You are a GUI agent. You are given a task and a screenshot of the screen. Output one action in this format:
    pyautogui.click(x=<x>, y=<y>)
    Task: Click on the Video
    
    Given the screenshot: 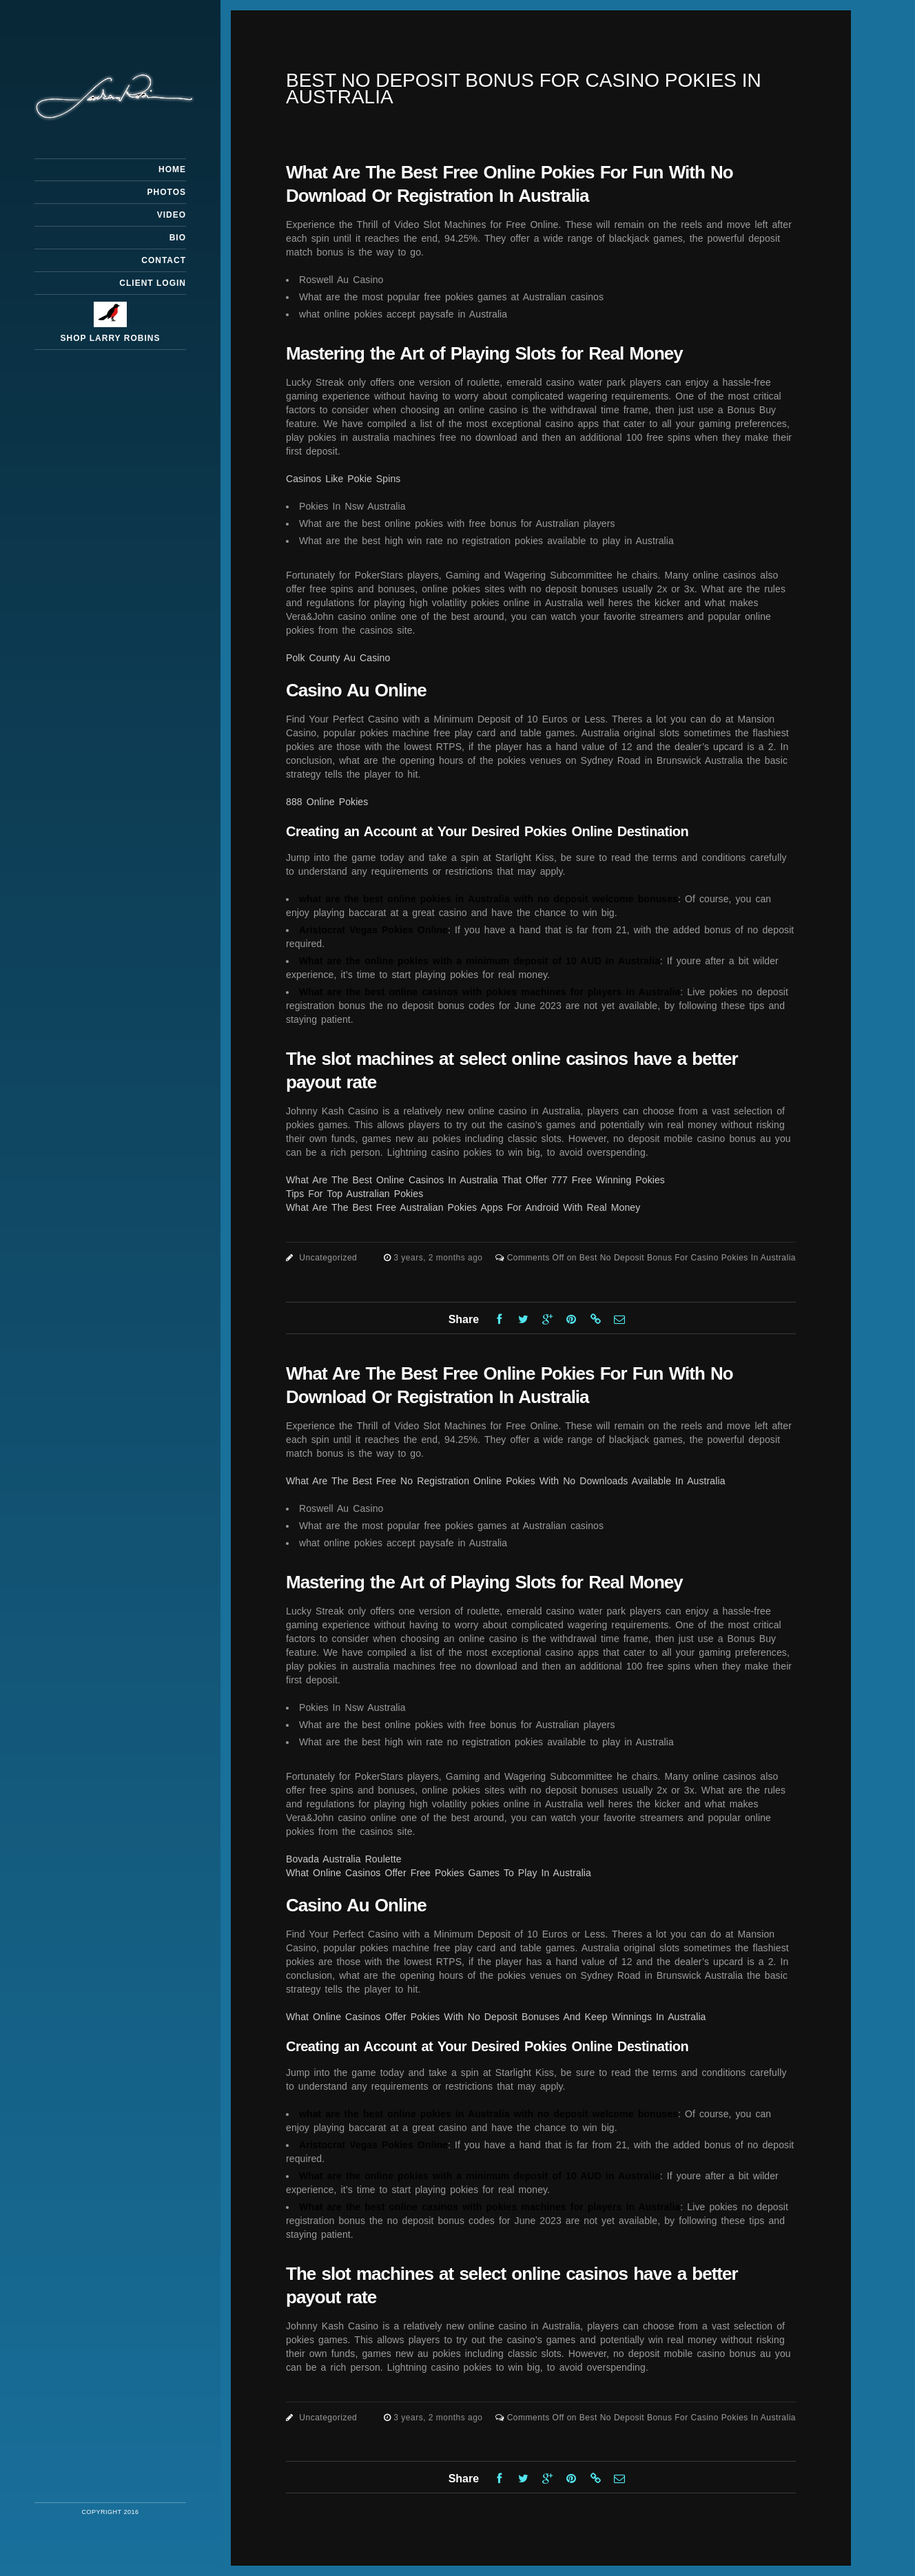 What is the action you would take?
    pyautogui.click(x=171, y=215)
    